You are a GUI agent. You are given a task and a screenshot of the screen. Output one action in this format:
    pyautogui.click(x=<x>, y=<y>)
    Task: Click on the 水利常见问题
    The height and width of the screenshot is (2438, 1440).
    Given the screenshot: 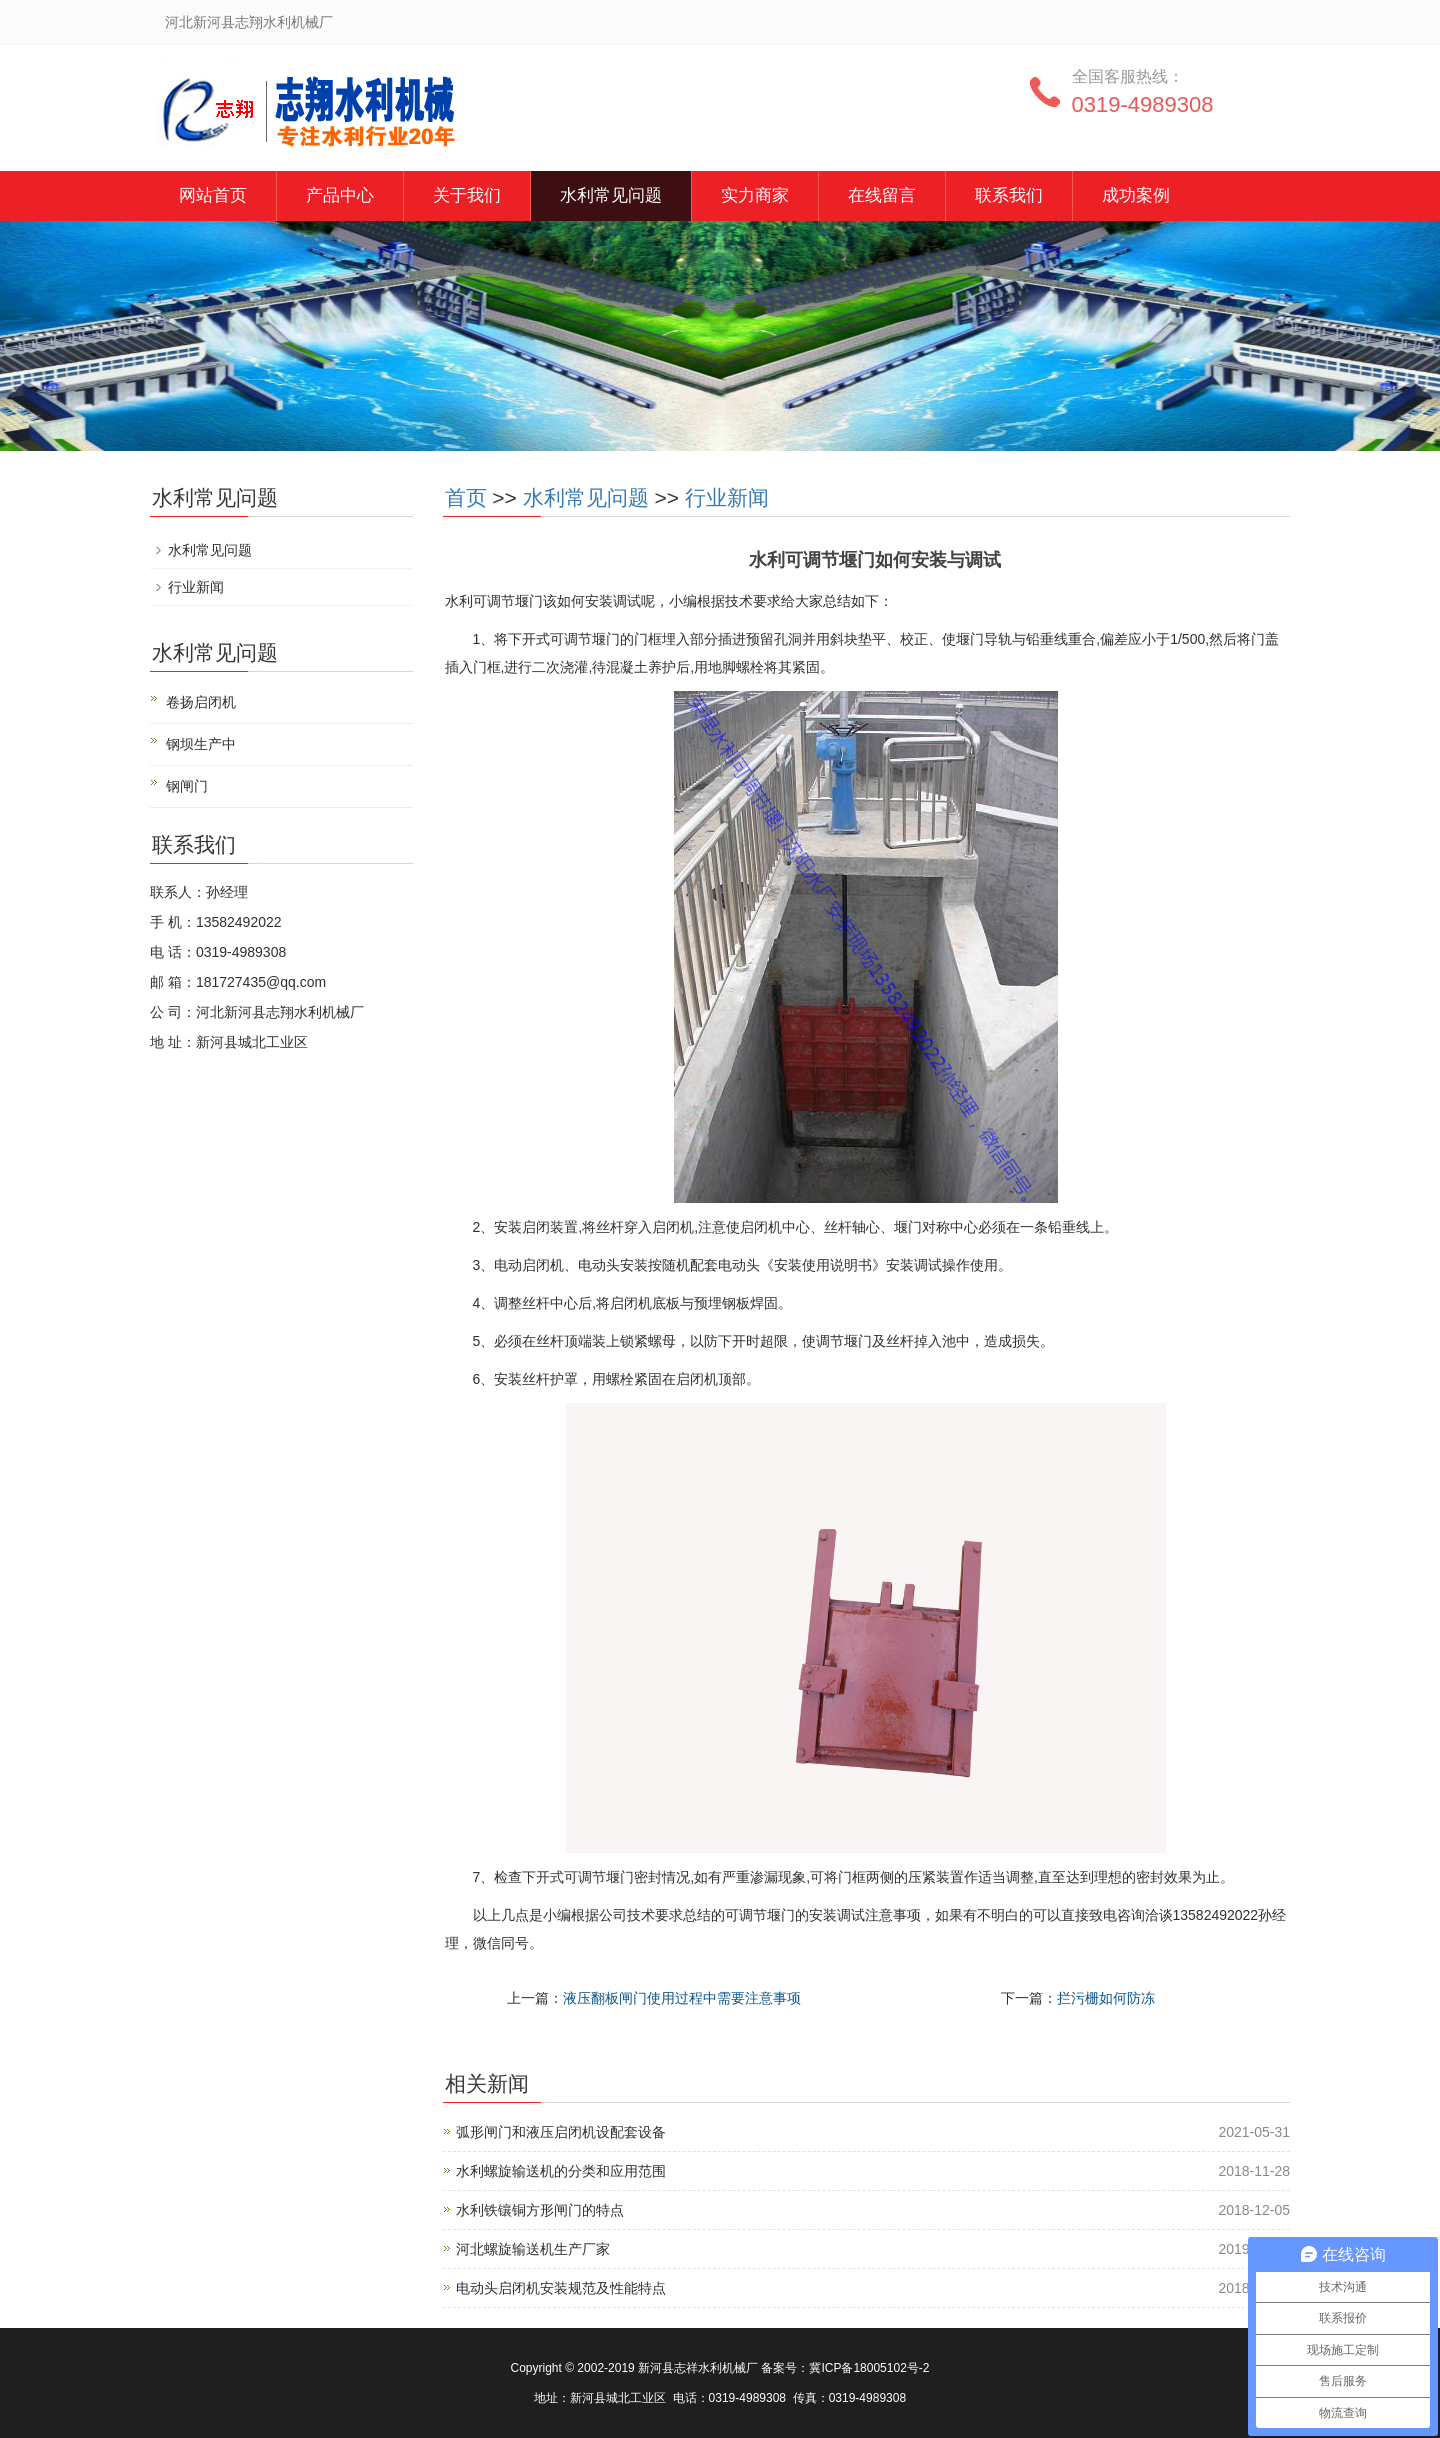 What is the action you would take?
    pyautogui.click(x=611, y=195)
    